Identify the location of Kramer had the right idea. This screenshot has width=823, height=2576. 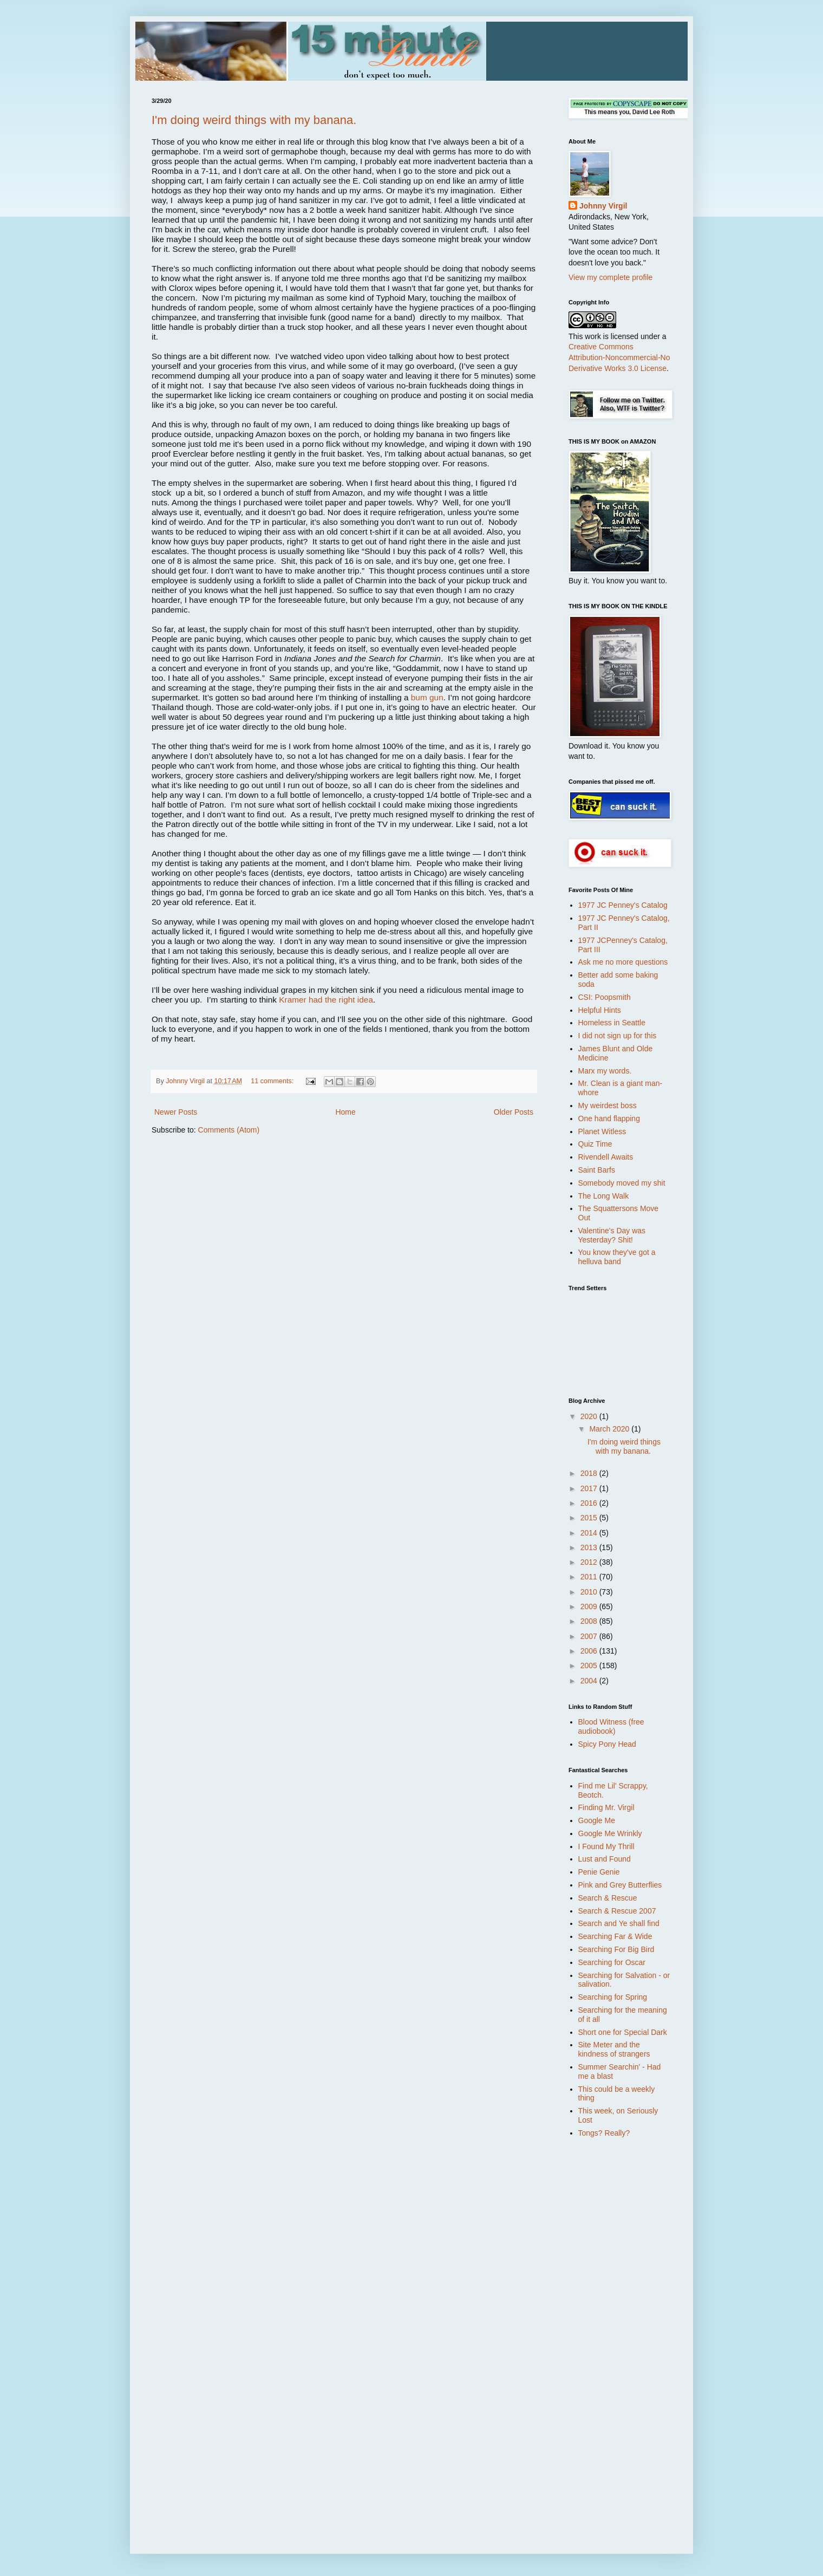
(326, 999).